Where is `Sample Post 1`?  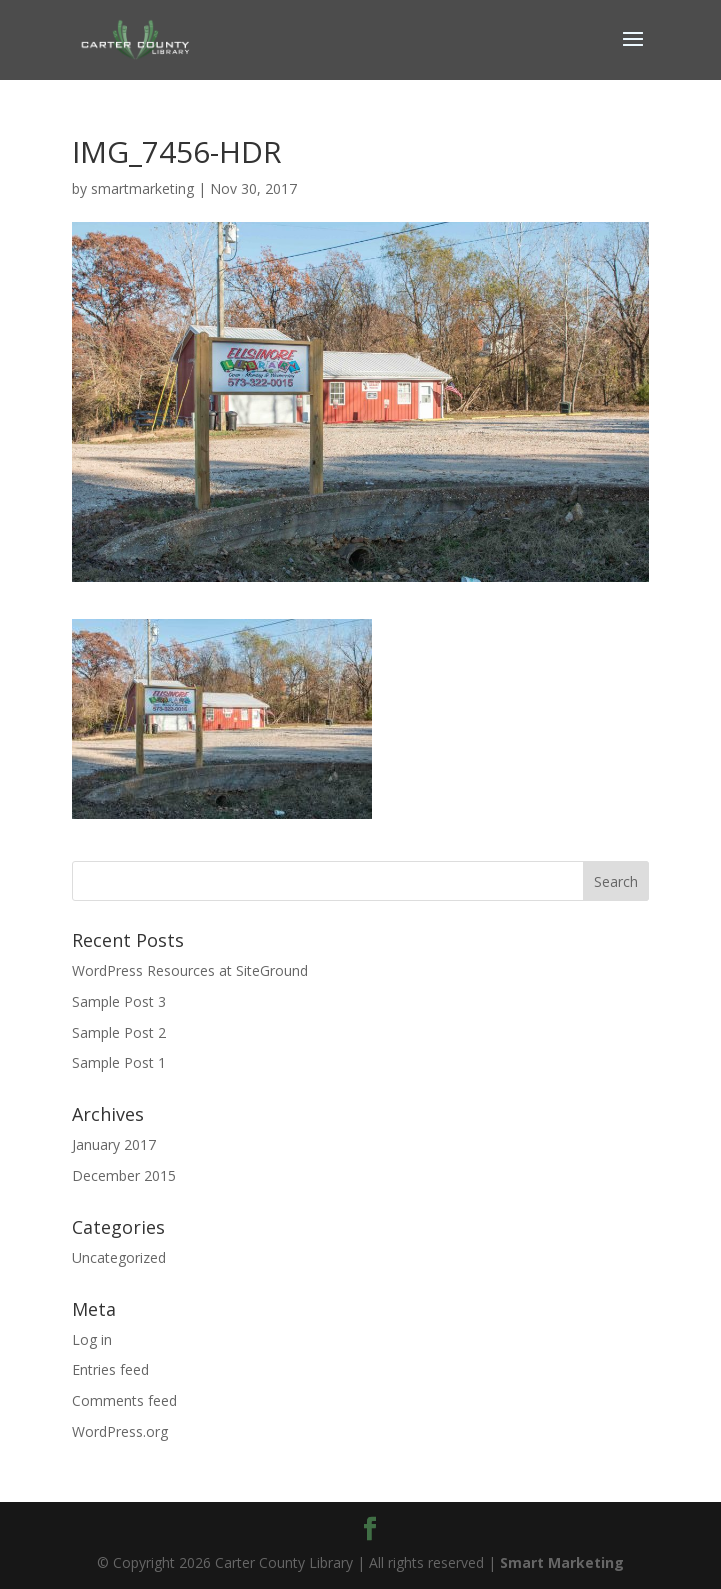
Sample Post 1 is located at coordinates (119, 1062).